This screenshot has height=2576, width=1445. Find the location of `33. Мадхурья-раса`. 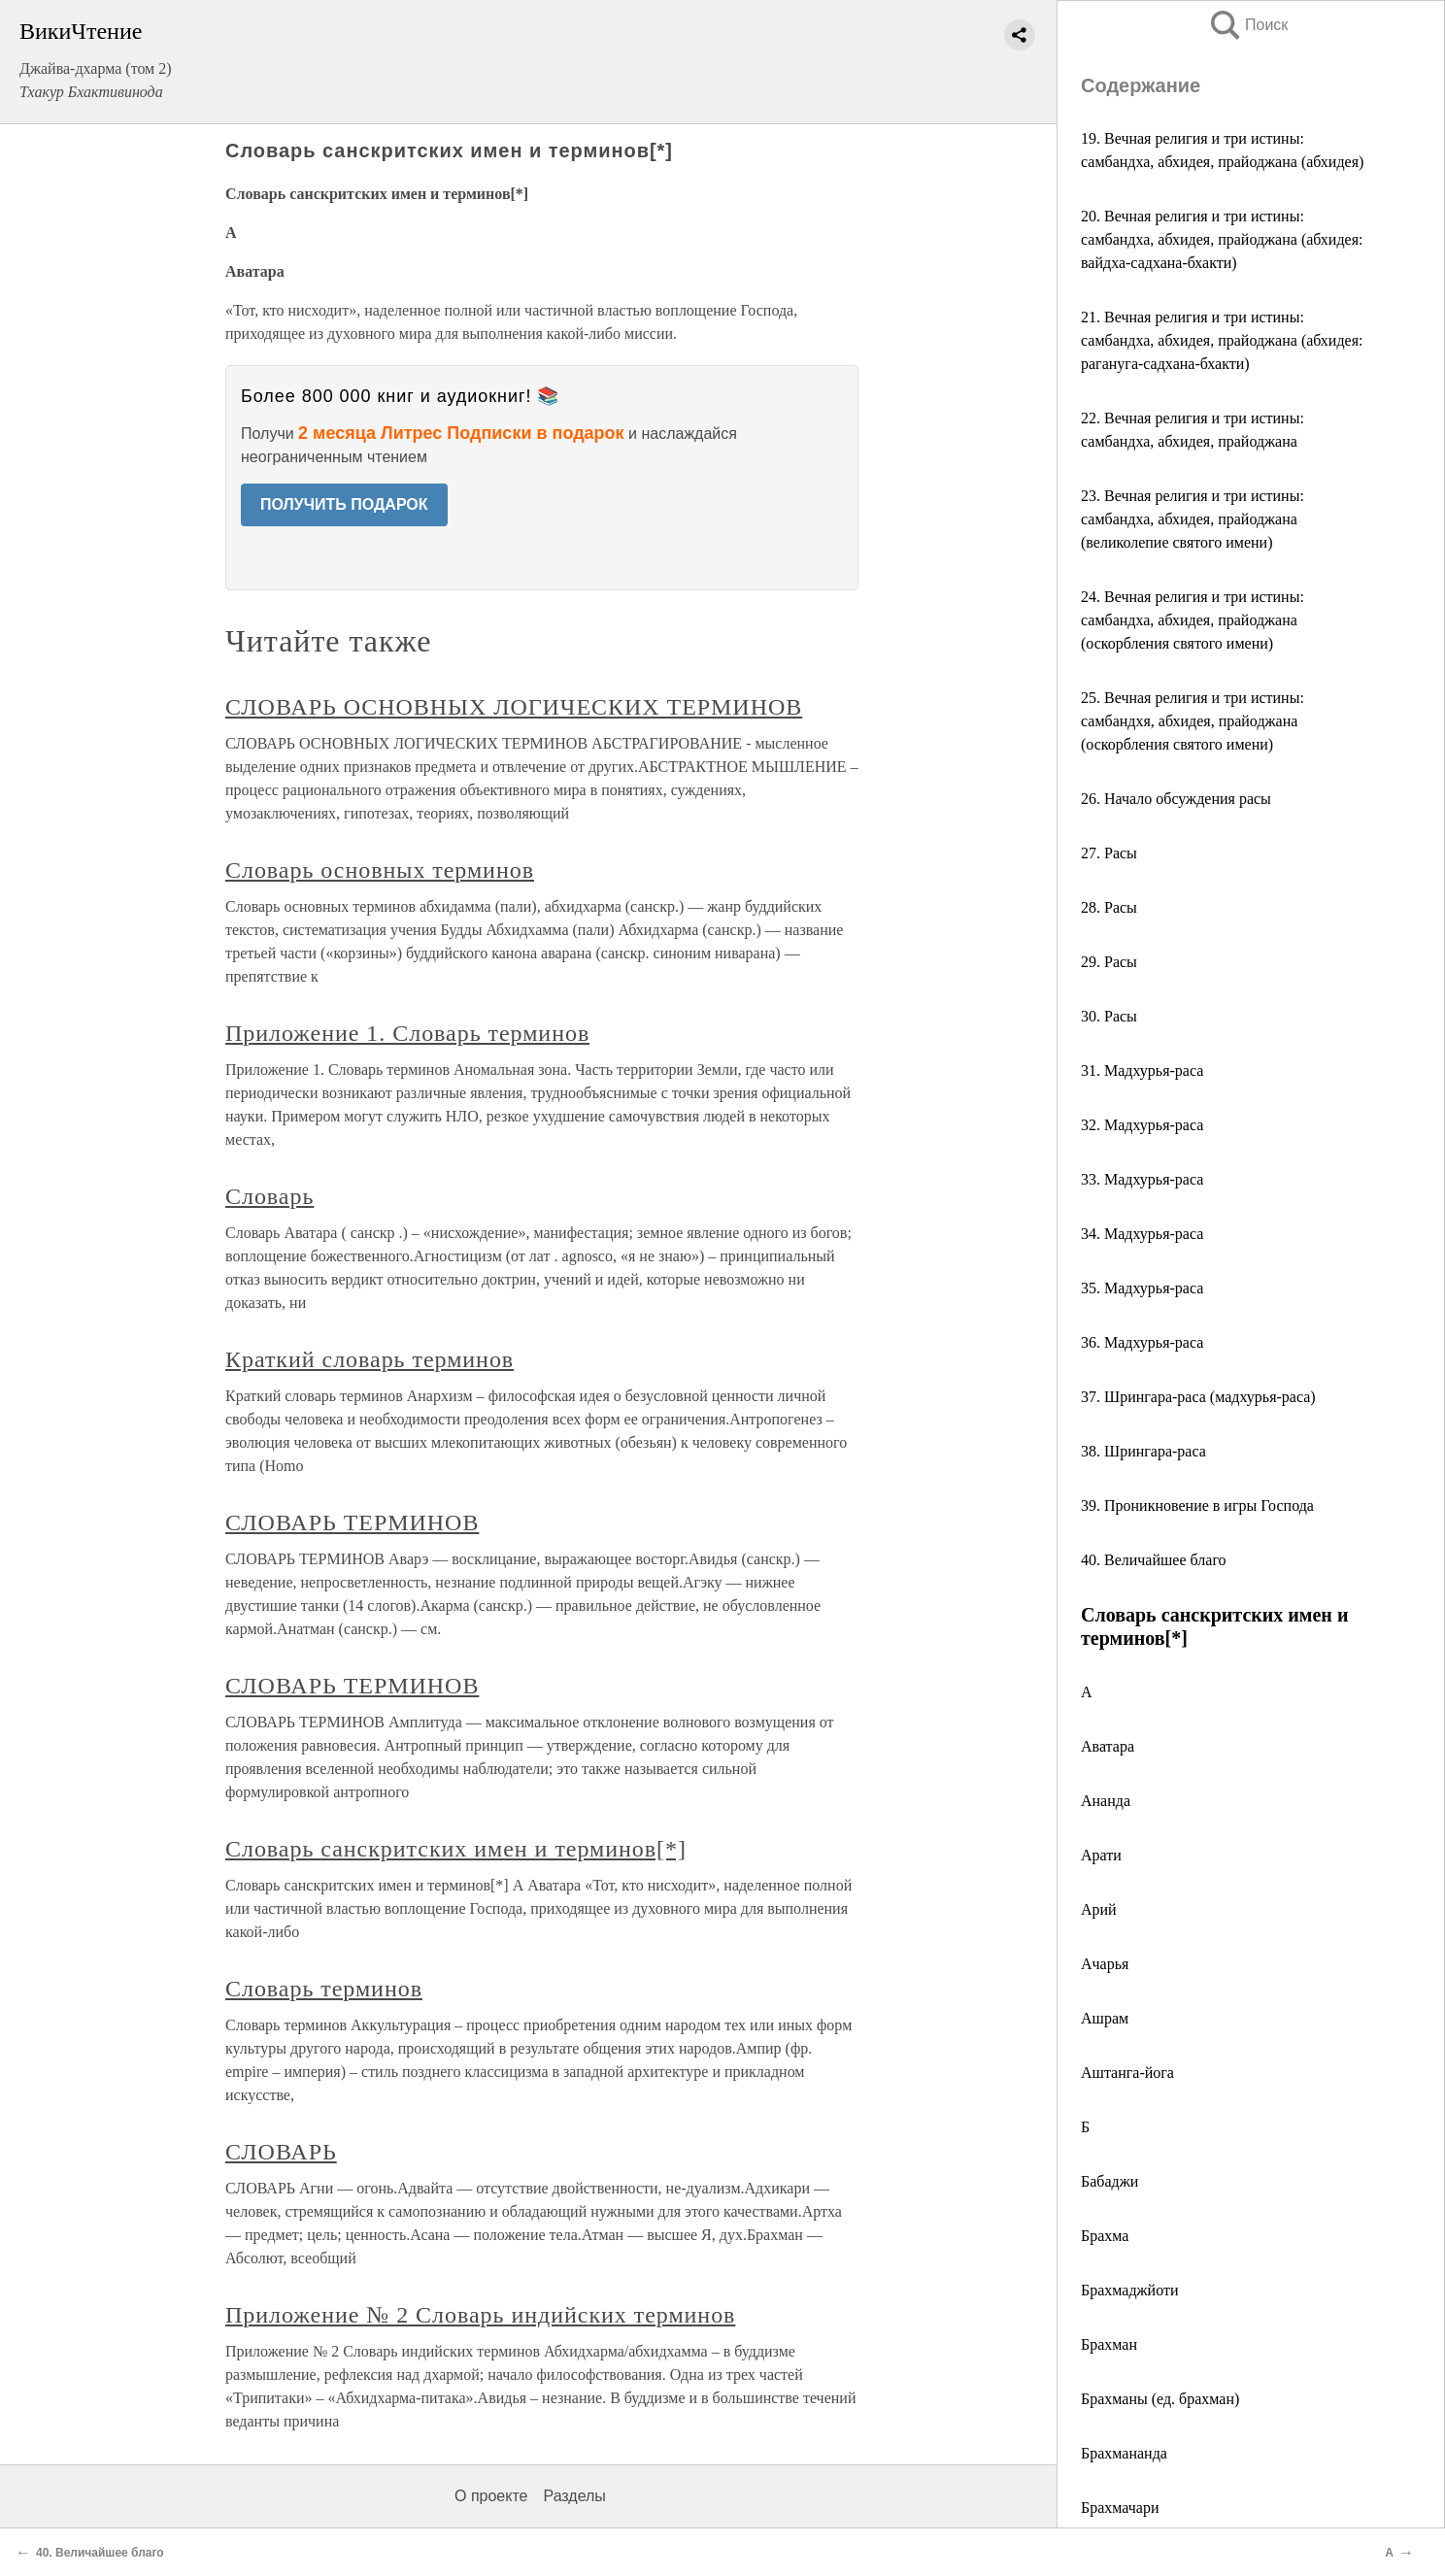

33. Мадхурья-раса is located at coordinates (1142, 1179).